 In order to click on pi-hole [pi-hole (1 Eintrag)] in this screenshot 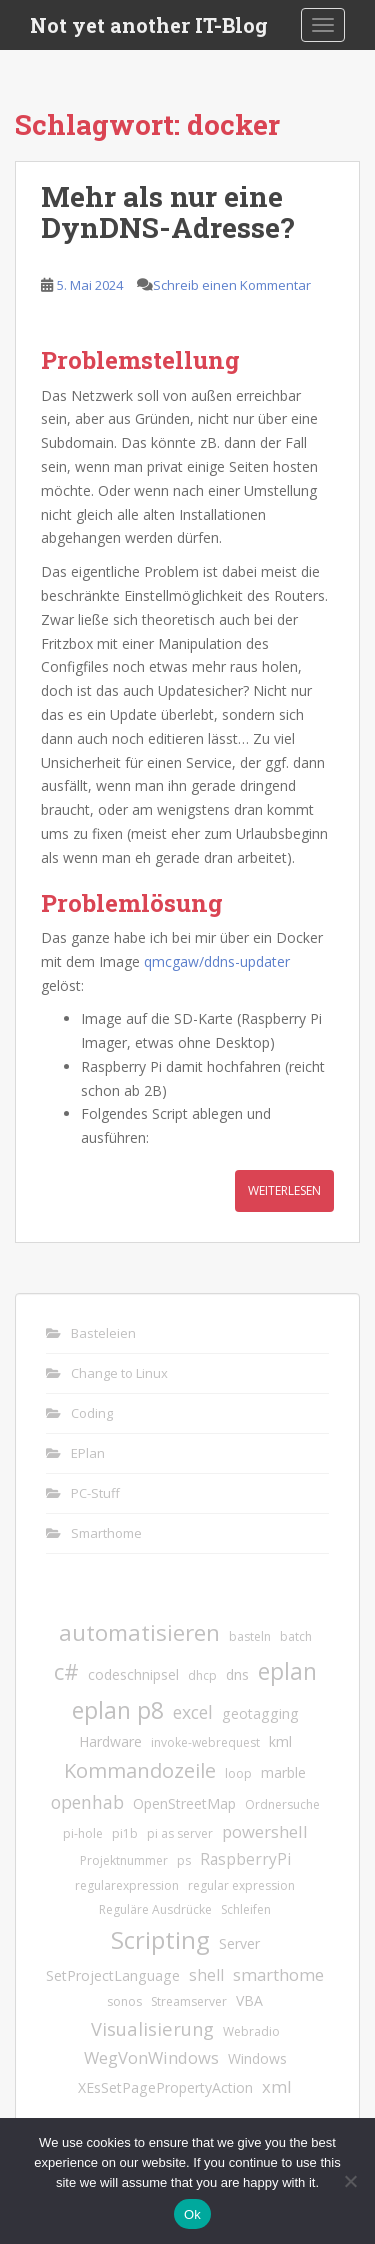, I will do `click(83, 1833)`.